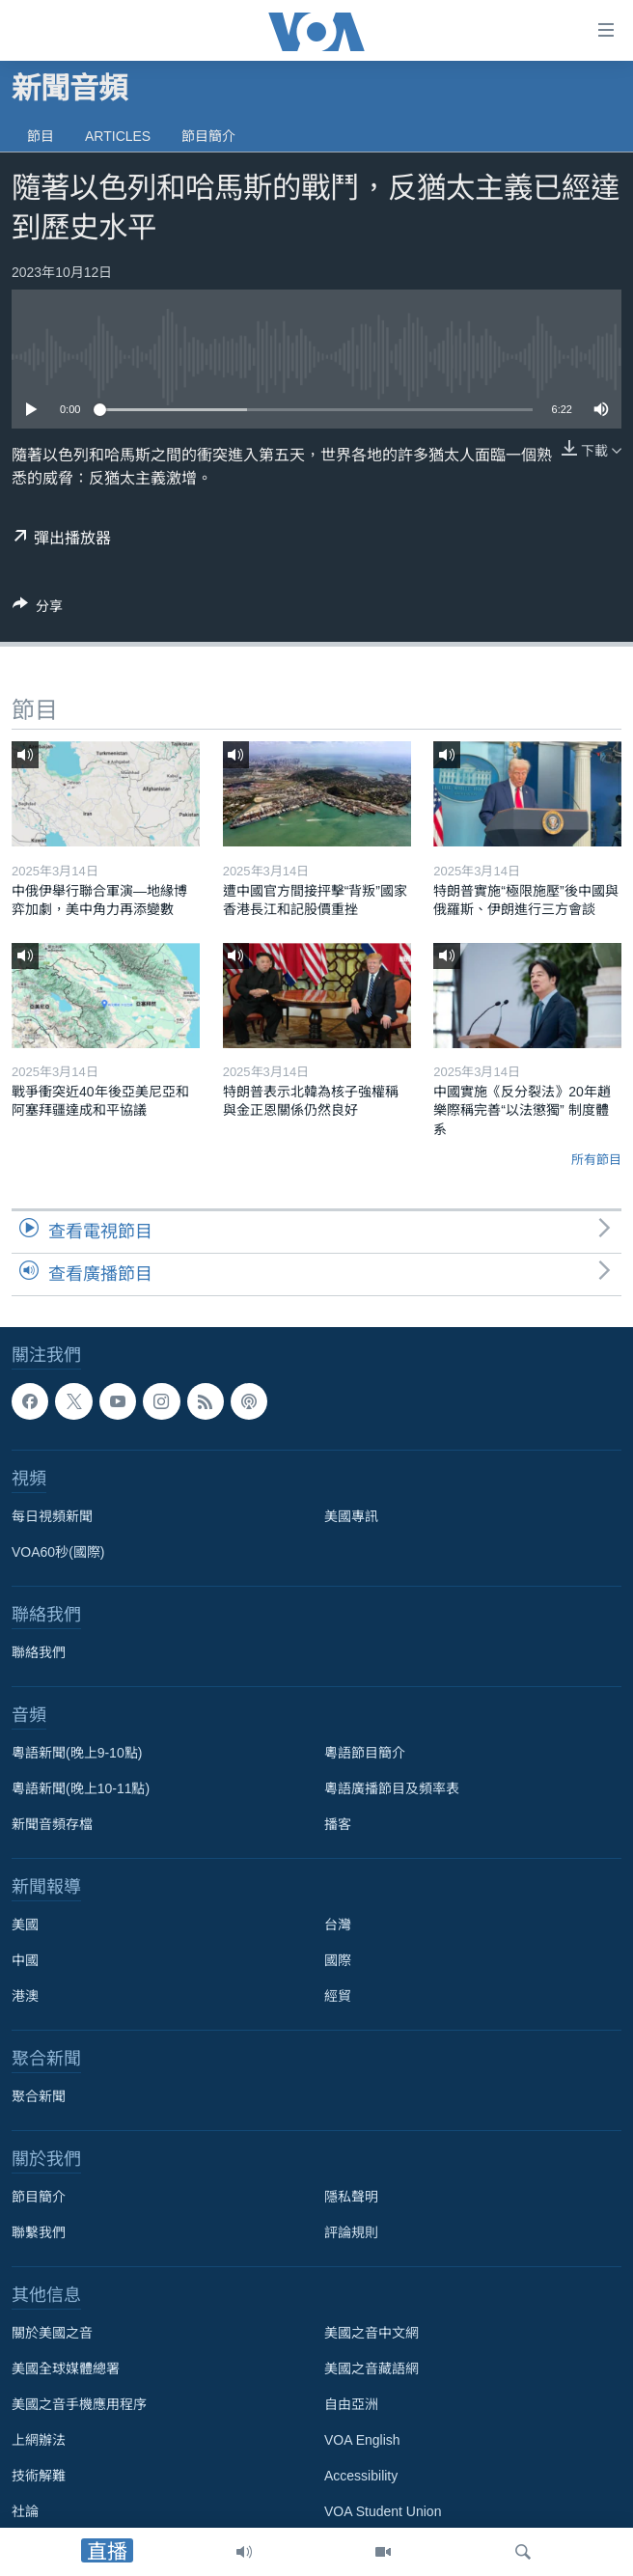  What do you see at coordinates (39, 2475) in the screenshot?
I see `技術解難` at bounding box center [39, 2475].